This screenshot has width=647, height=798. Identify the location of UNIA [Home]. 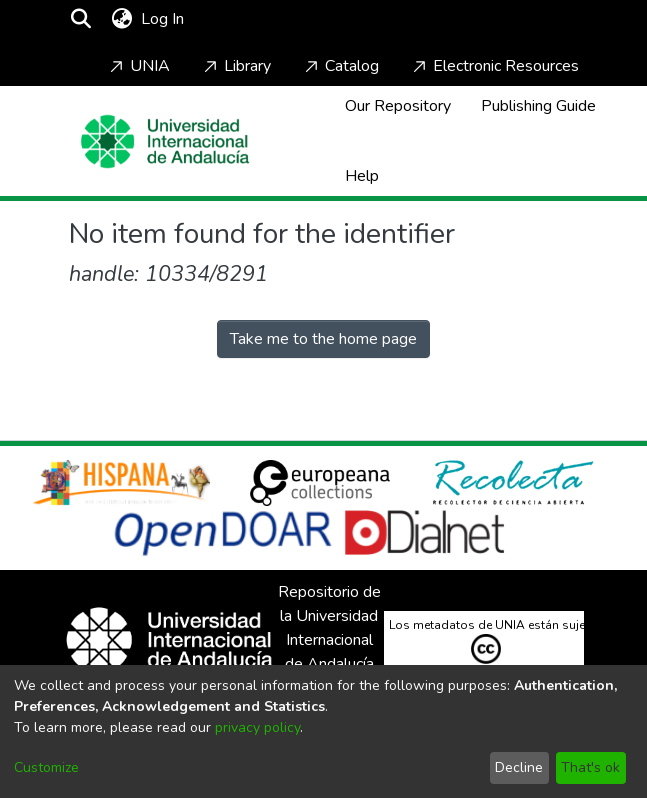
(138, 66).